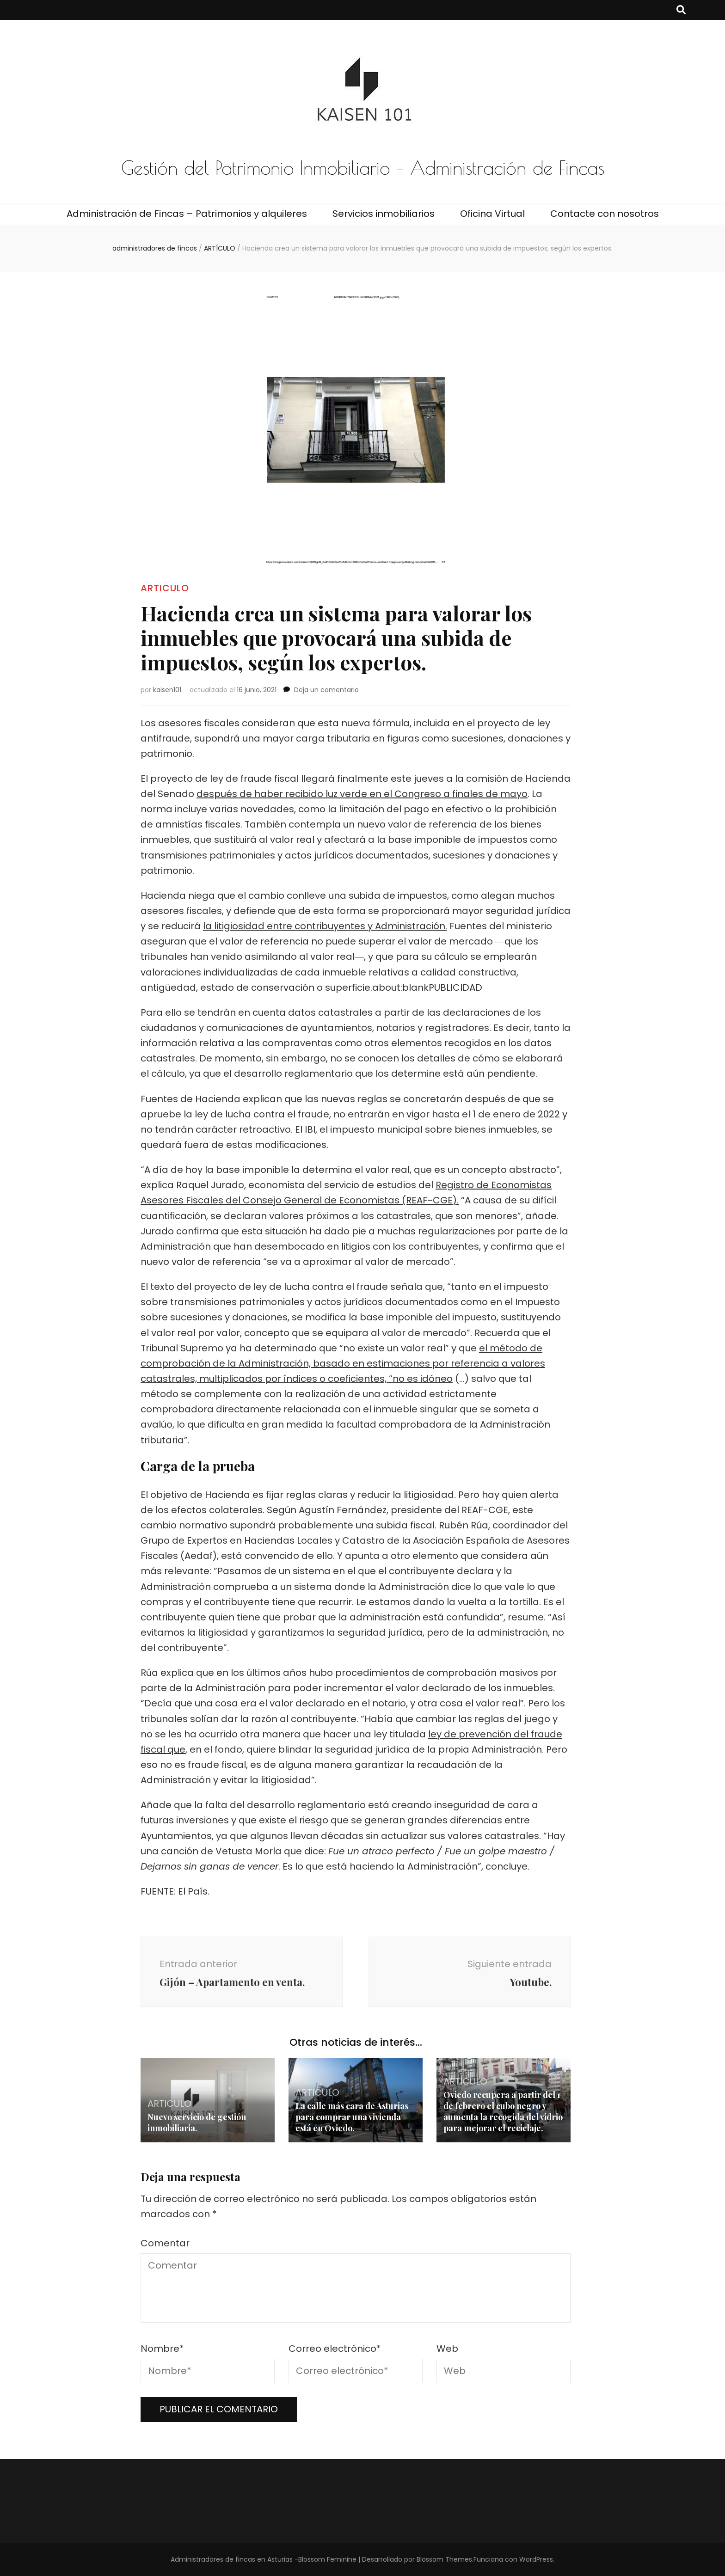 The image size is (725, 2576). Describe the element at coordinates (167, 689) in the screenshot. I see `kaisen101` at that location.